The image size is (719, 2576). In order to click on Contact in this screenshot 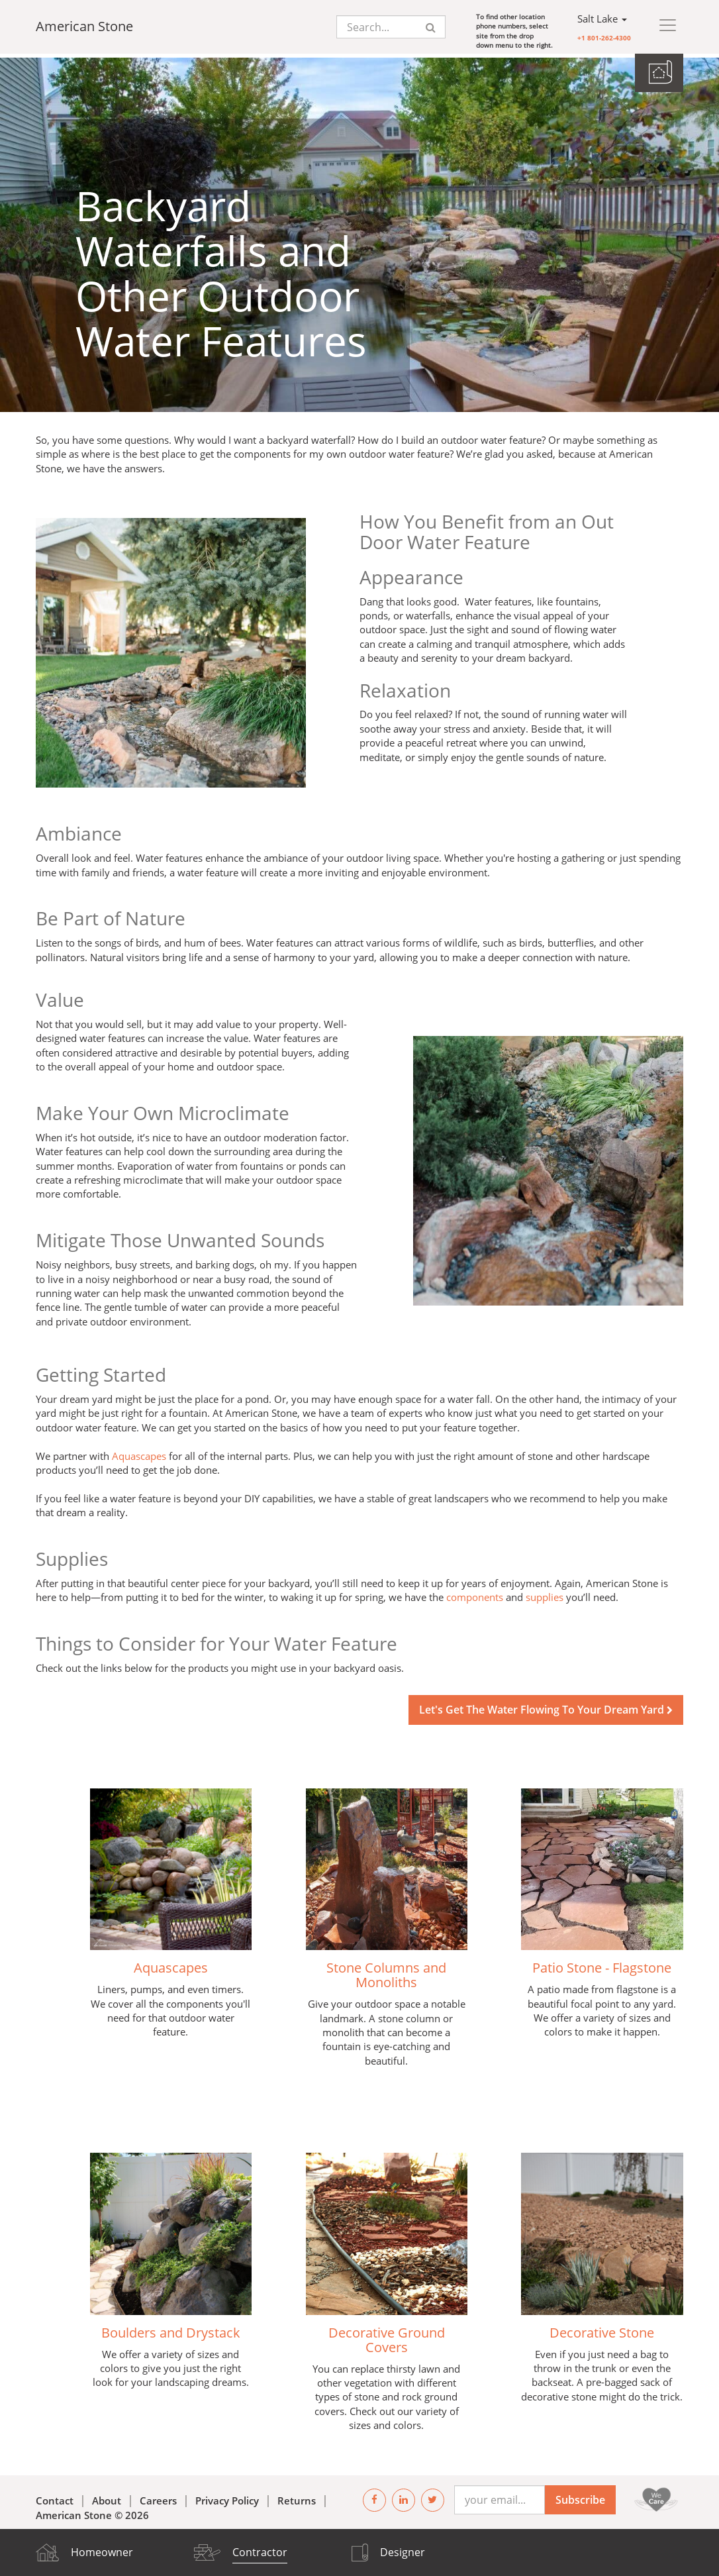, I will do `click(54, 2496)`.